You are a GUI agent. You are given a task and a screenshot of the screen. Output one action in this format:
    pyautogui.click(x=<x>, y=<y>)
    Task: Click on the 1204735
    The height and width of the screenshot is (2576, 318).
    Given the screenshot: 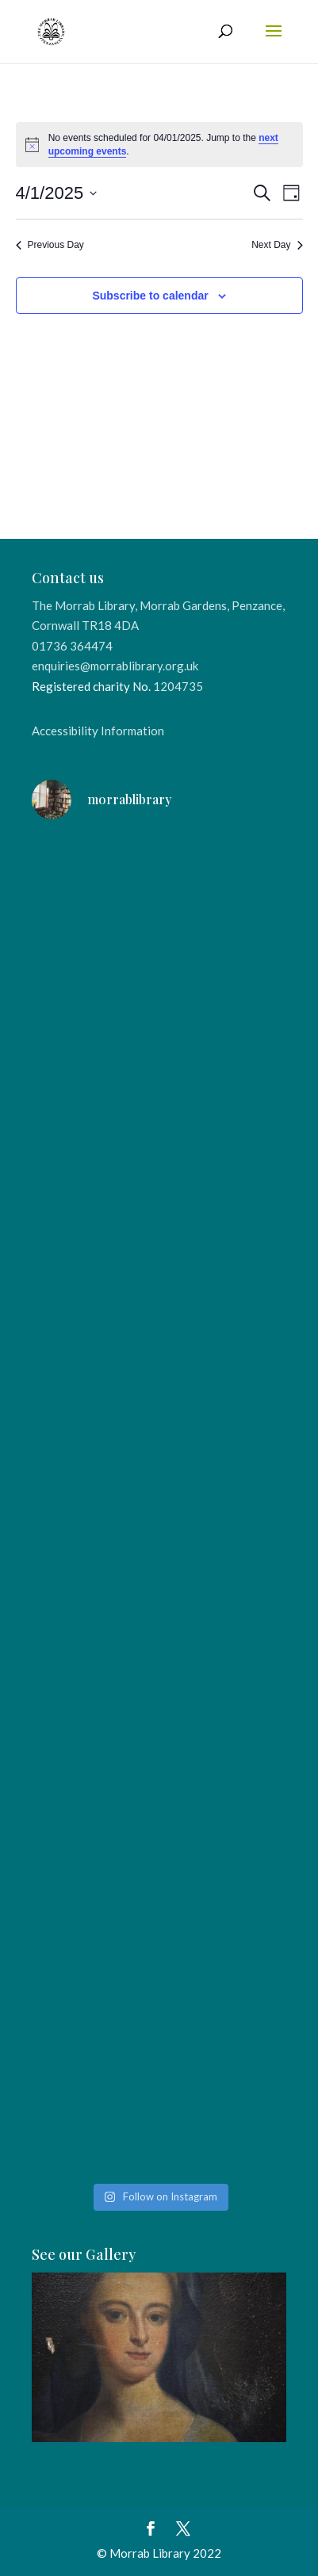 What is the action you would take?
    pyautogui.click(x=178, y=686)
    